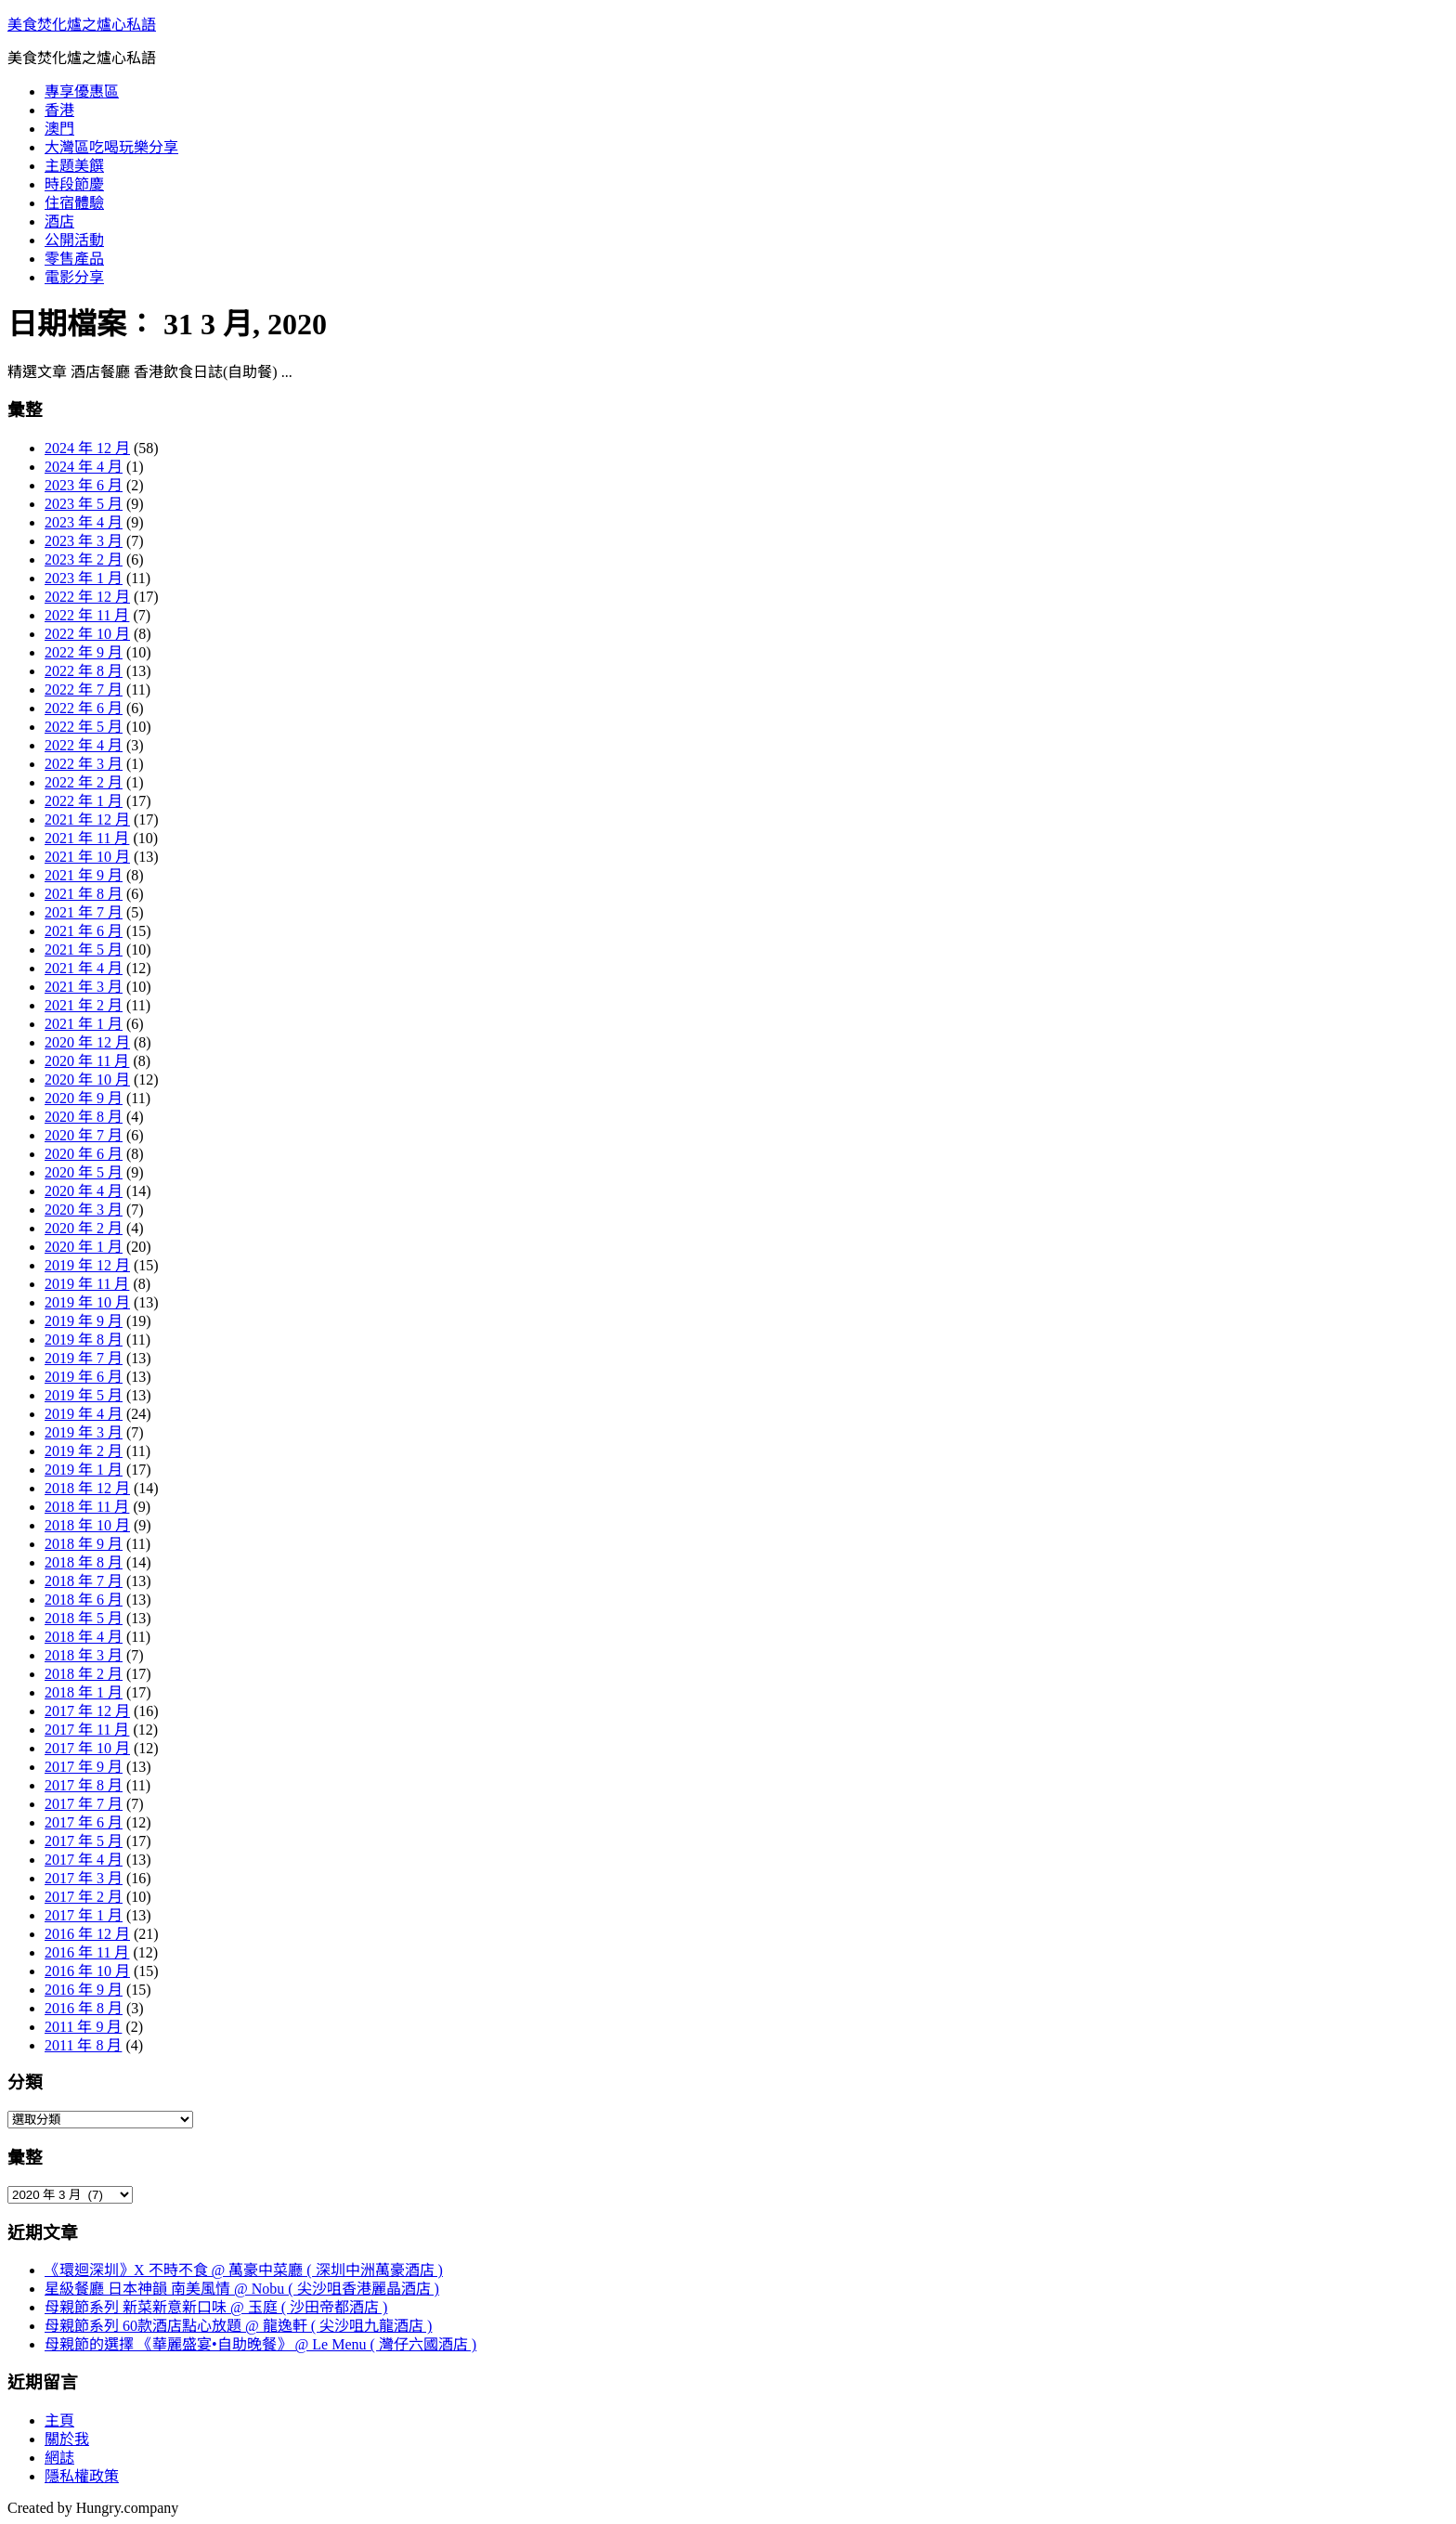 This screenshot has height=2524, width=1456. What do you see at coordinates (87, 615) in the screenshot?
I see `2022 年 11 月` at bounding box center [87, 615].